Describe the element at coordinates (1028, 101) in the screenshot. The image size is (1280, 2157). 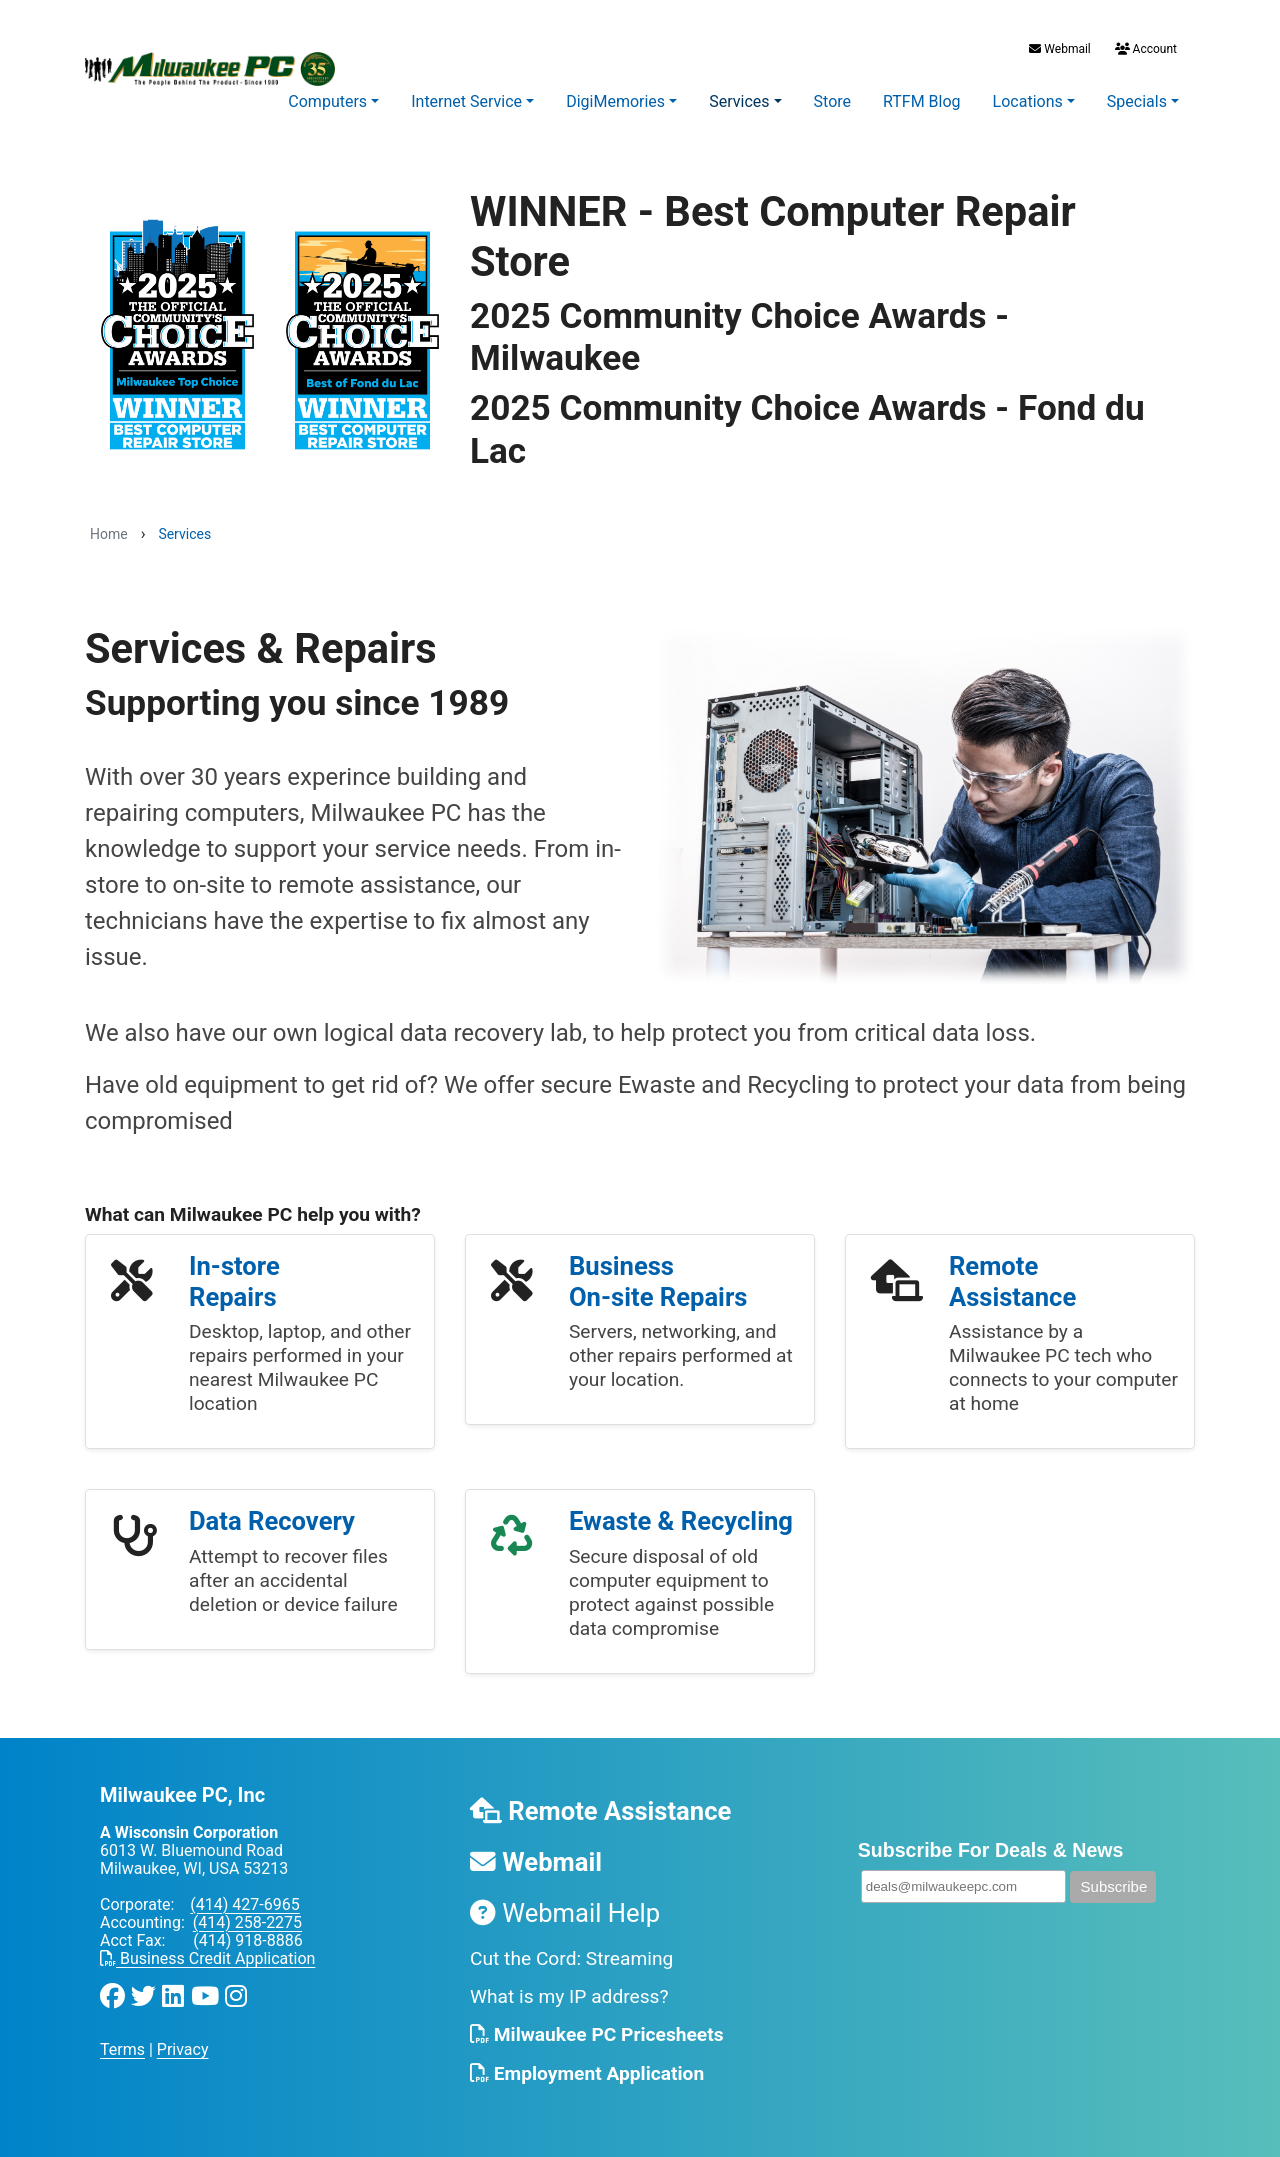
I see `Locations` at that location.